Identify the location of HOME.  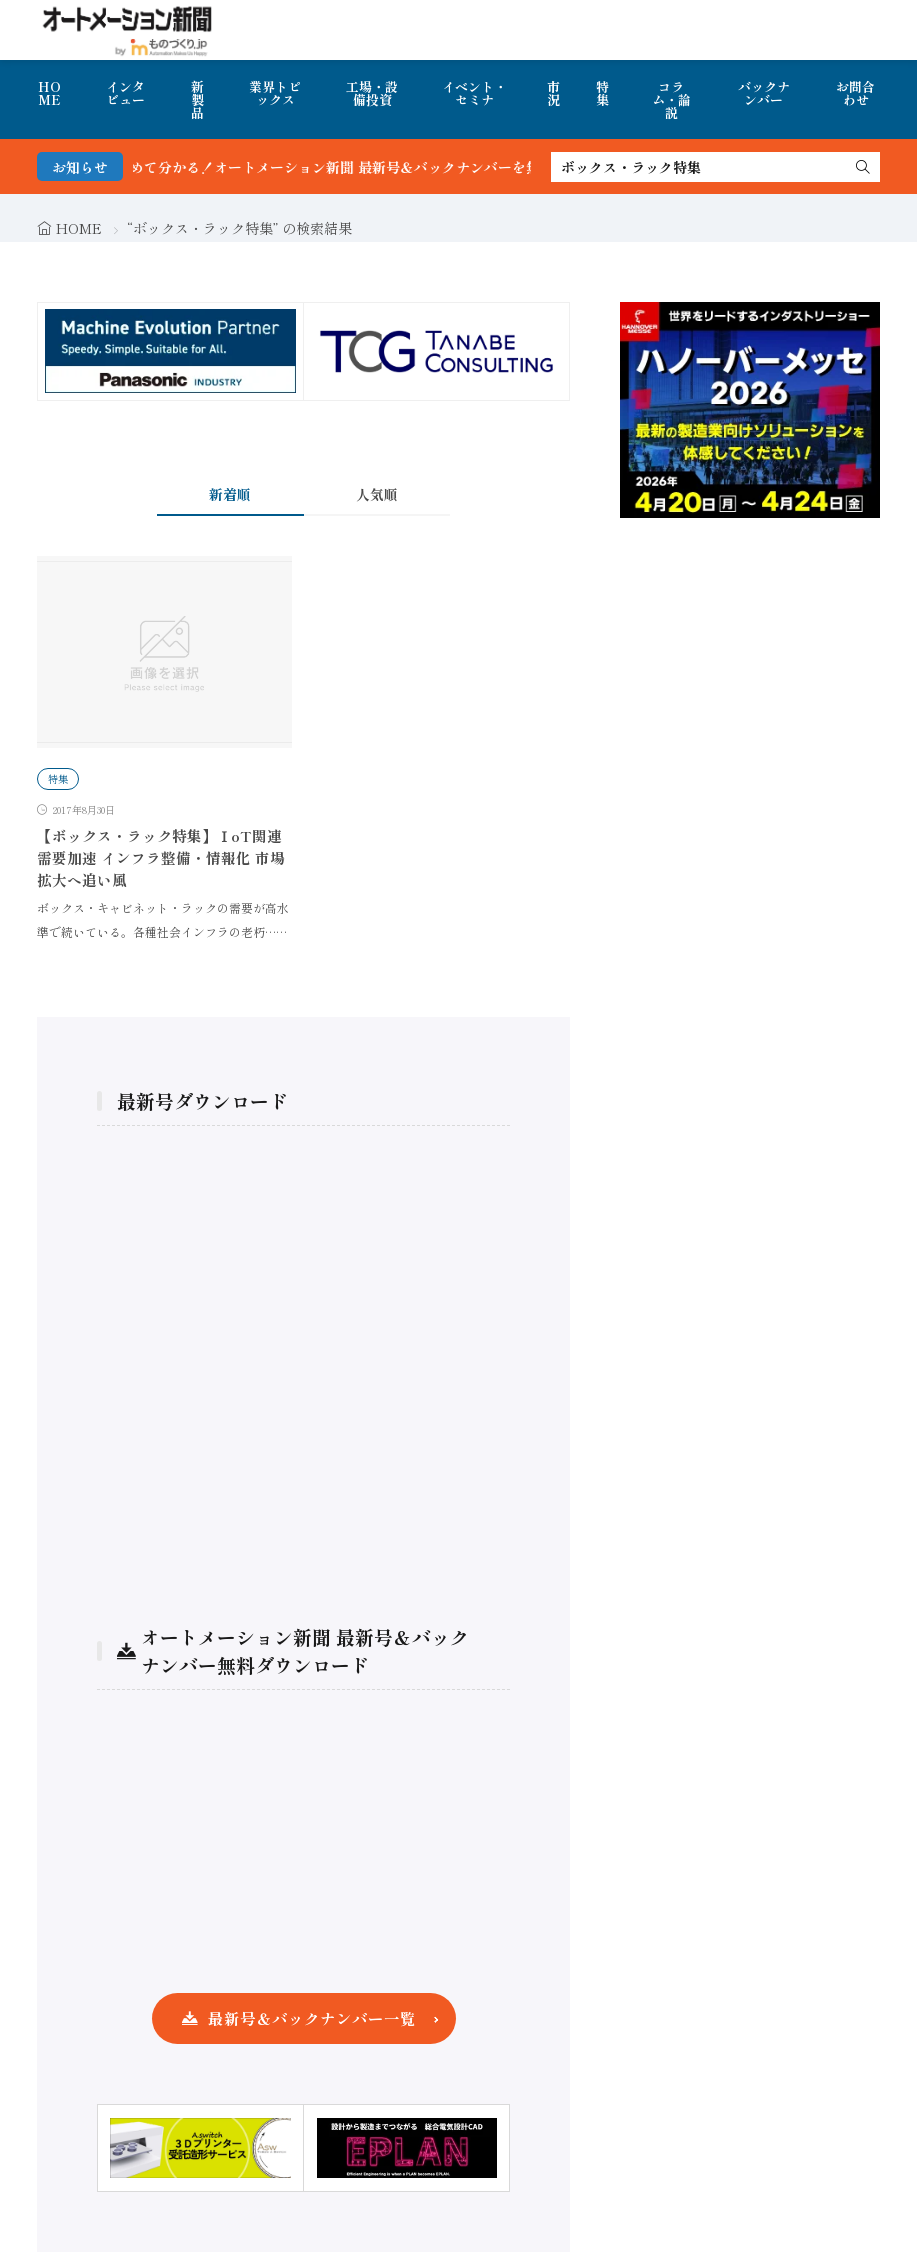
(49, 93).